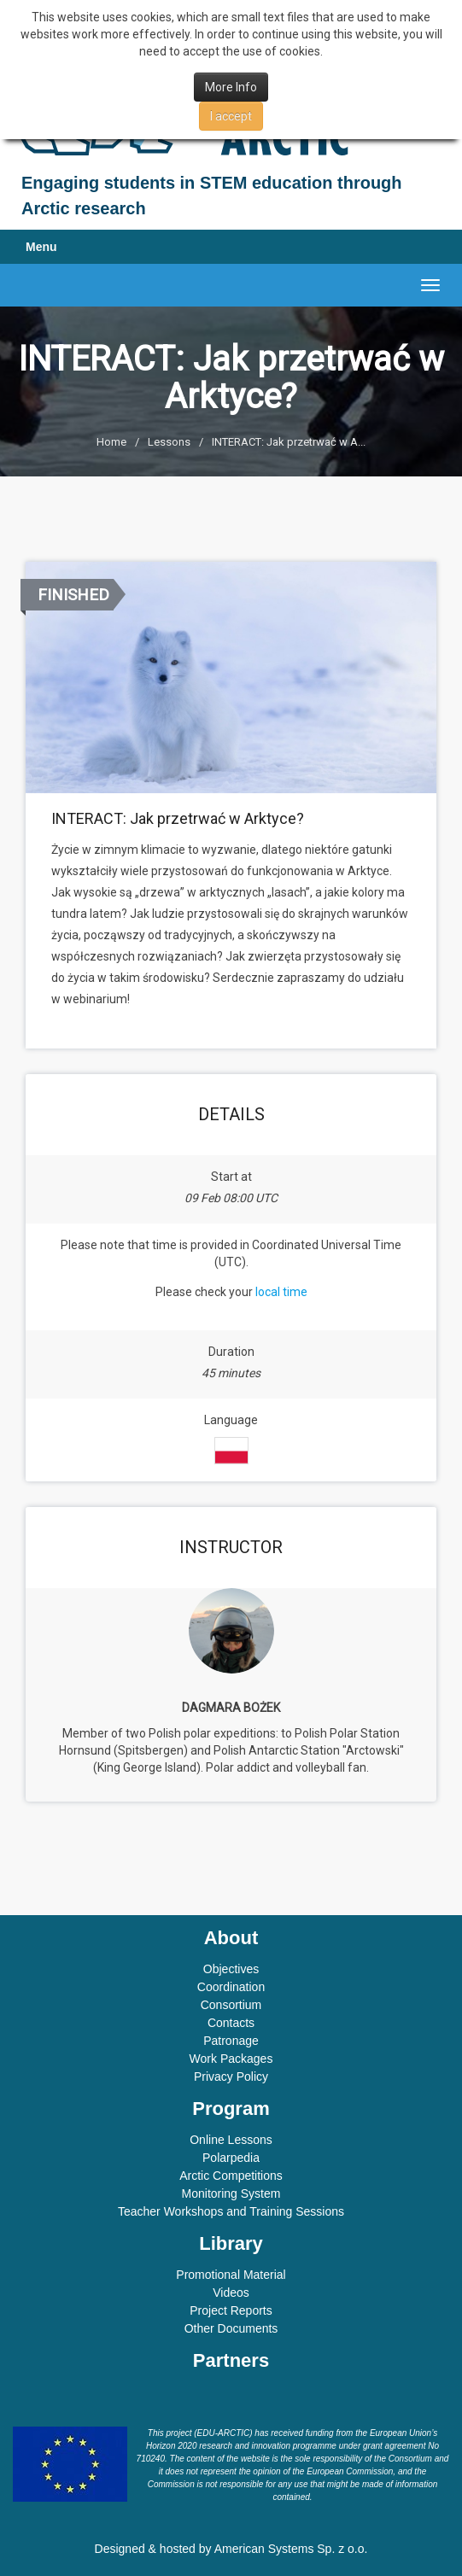  I want to click on INTERACT: Jak przetrwać w A..., so click(289, 441).